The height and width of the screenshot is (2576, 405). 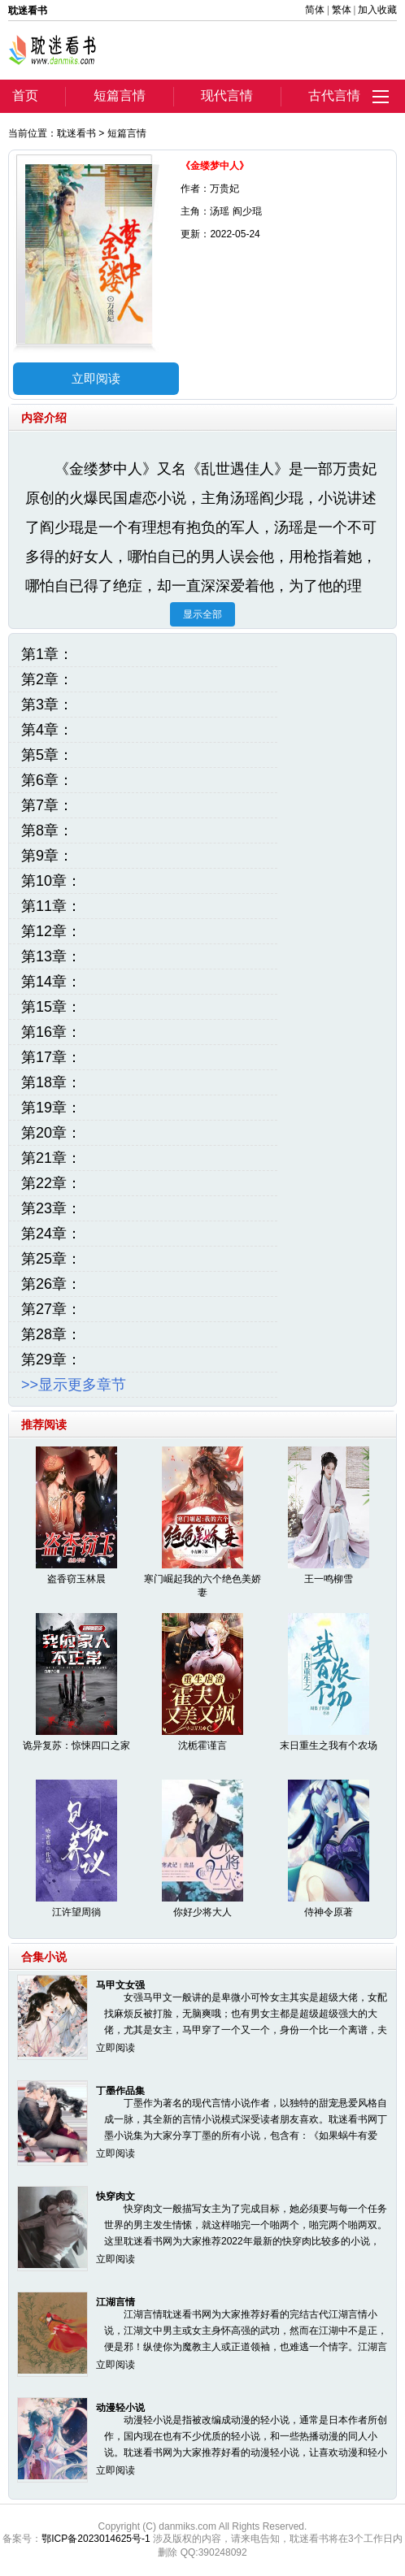 I want to click on 立即阅读, so click(x=96, y=378).